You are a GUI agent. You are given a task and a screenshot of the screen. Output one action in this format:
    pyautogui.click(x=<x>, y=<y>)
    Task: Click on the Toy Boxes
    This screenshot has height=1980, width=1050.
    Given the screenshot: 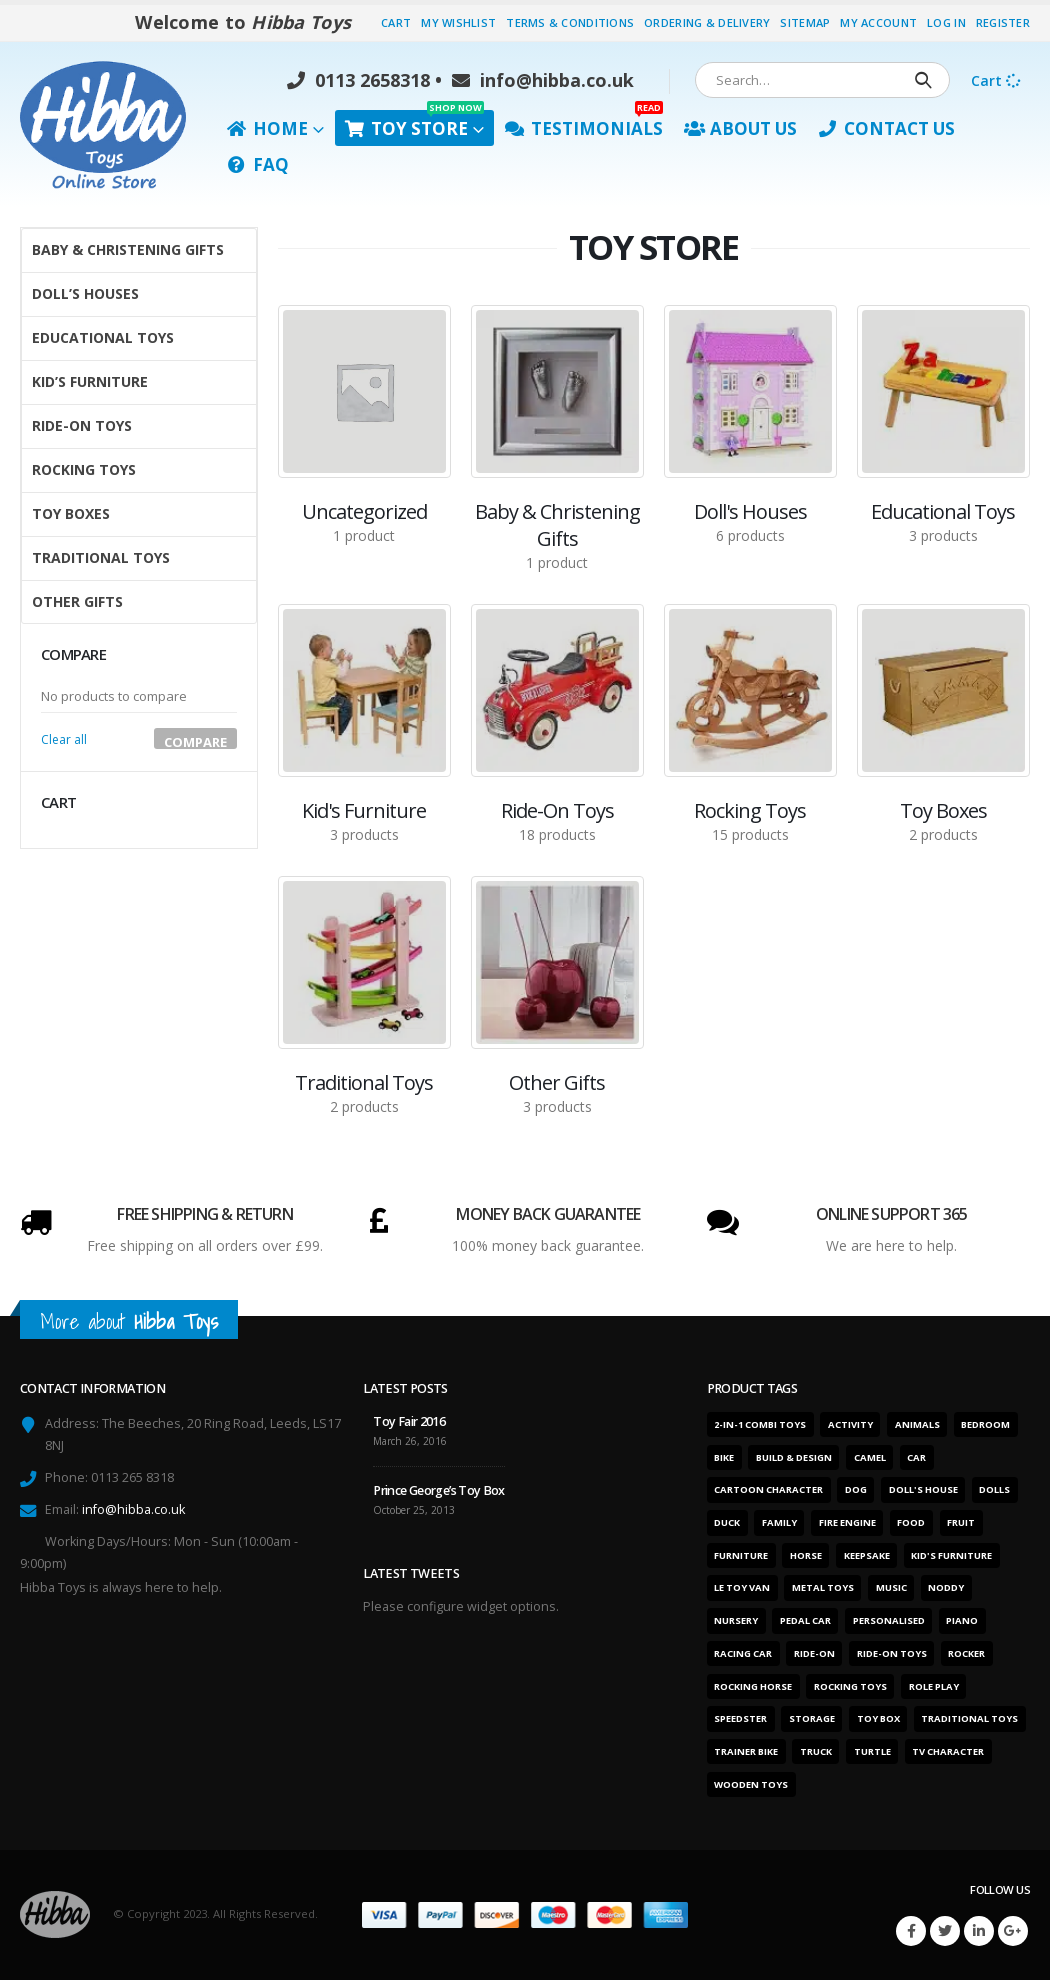 What is the action you would take?
    pyautogui.click(x=71, y=513)
    